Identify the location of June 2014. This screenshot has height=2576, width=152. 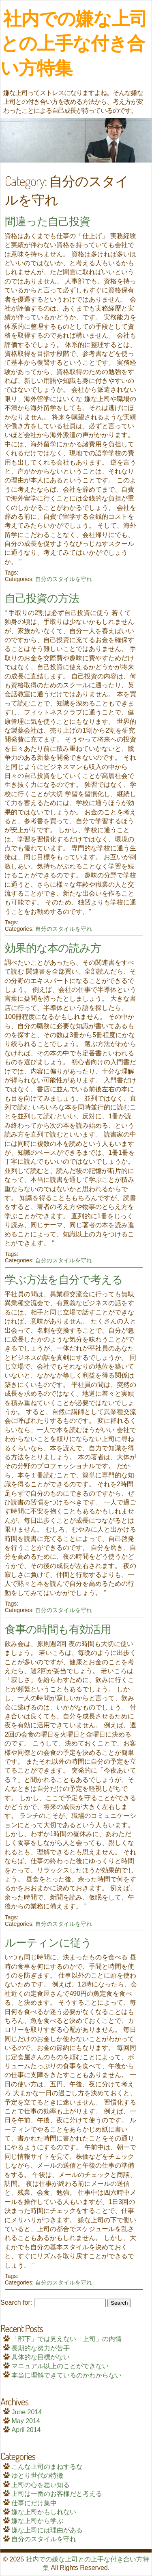
(26, 2412).